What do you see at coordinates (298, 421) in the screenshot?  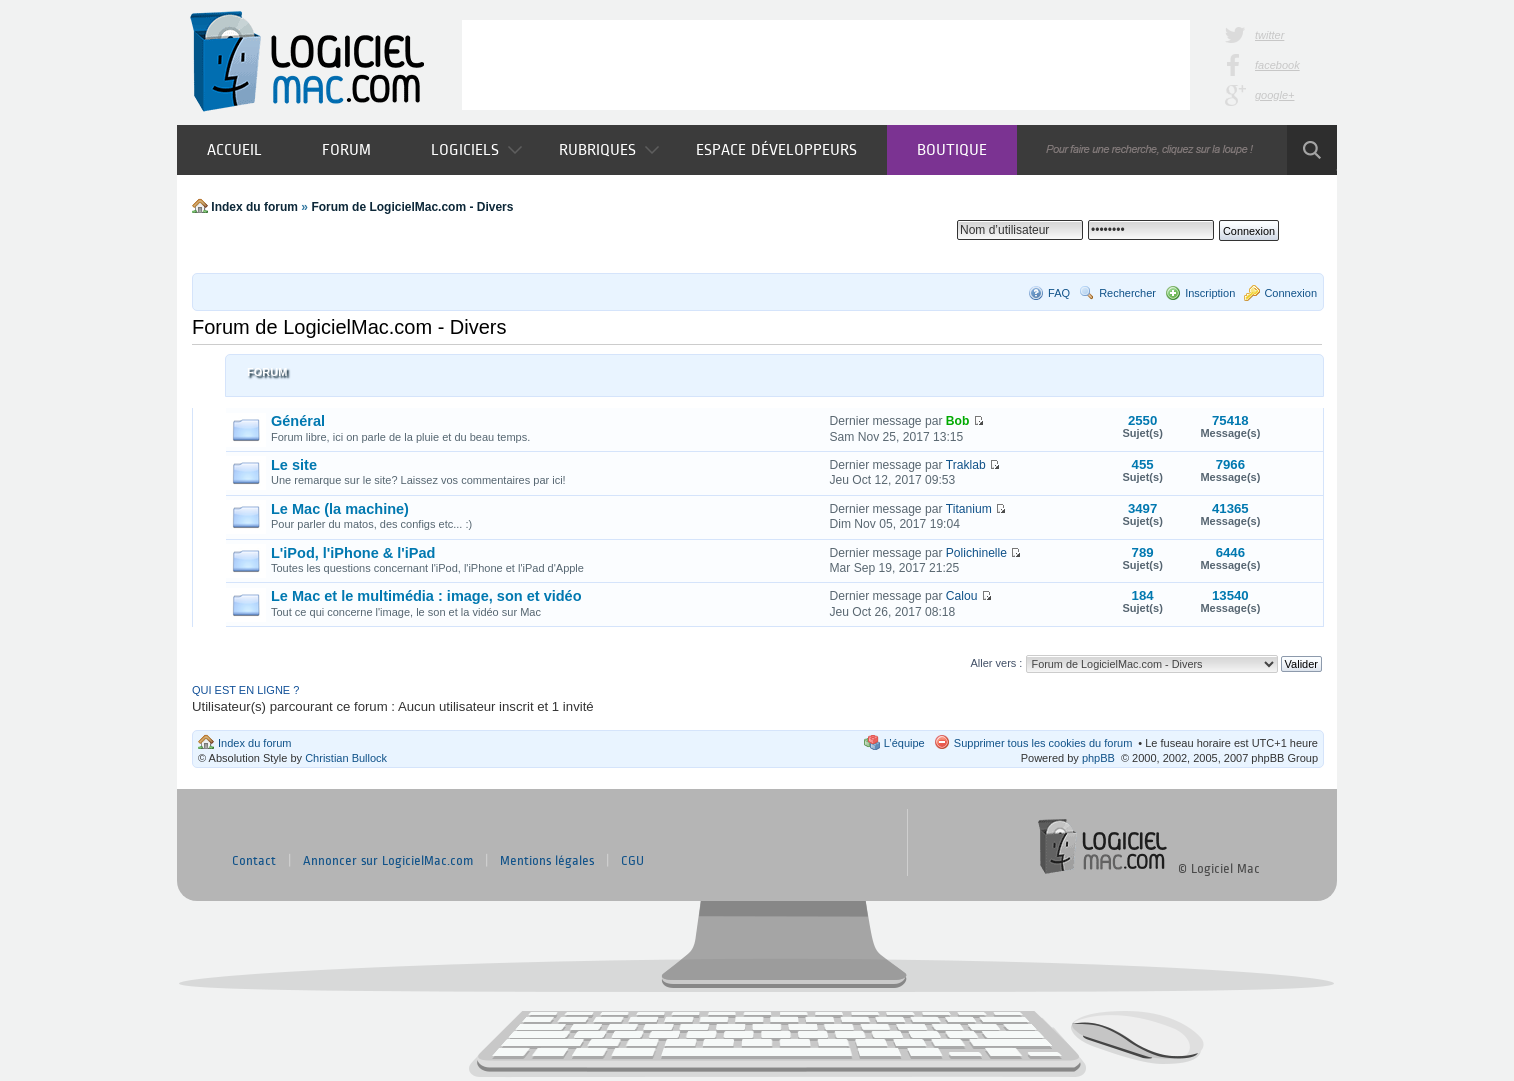 I see `Général` at bounding box center [298, 421].